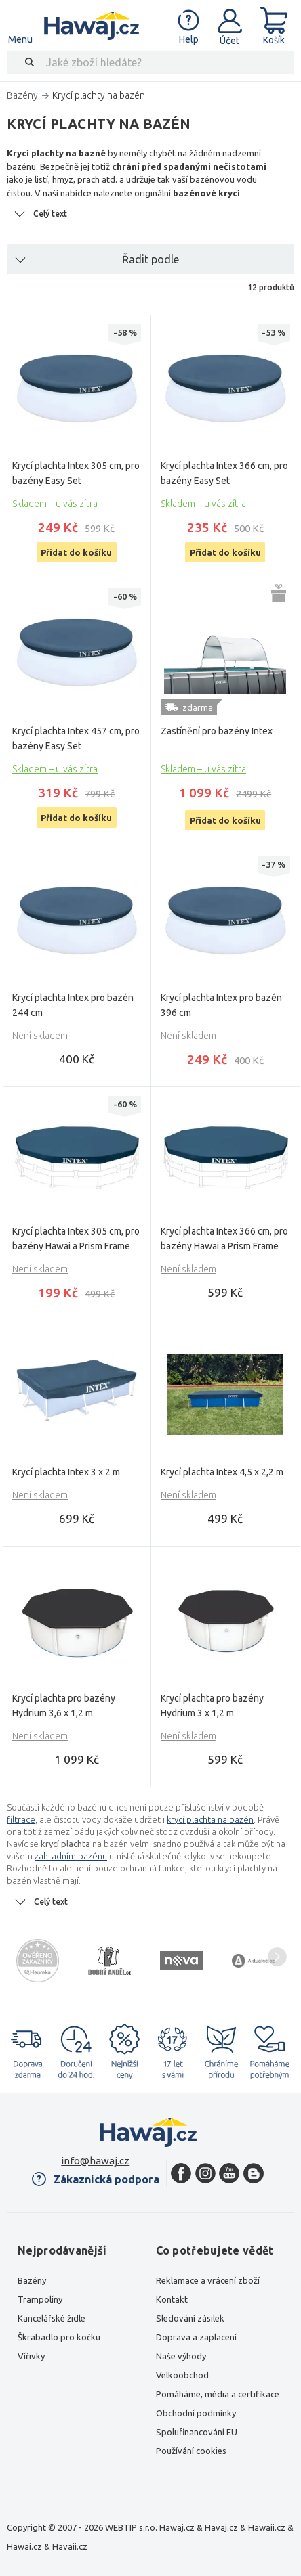  Describe the element at coordinates (31, 2356) in the screenshot. I see `Vířivky` at that location.